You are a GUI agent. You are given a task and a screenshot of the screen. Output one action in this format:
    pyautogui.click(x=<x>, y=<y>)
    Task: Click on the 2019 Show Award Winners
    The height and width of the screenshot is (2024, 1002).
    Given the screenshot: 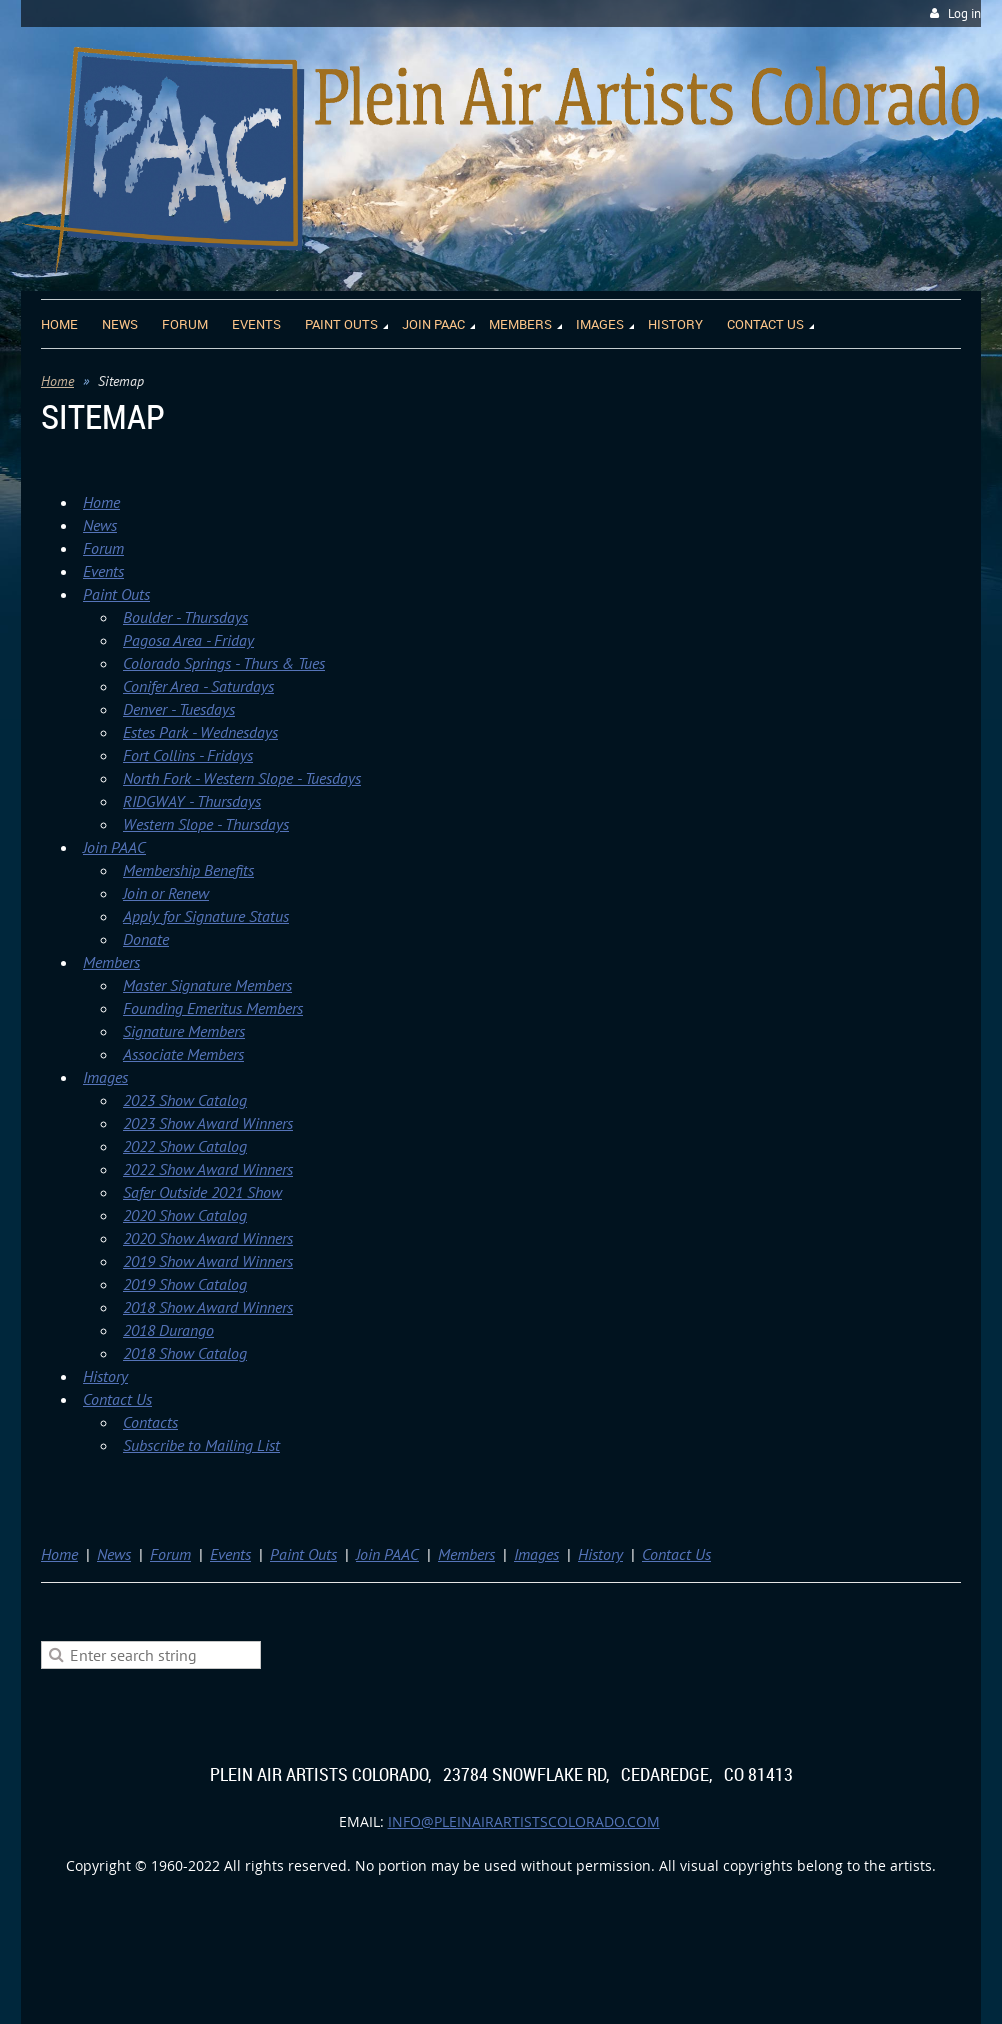 What is the action you would take?
    pyautogui.click(x=208, y=1261)
    